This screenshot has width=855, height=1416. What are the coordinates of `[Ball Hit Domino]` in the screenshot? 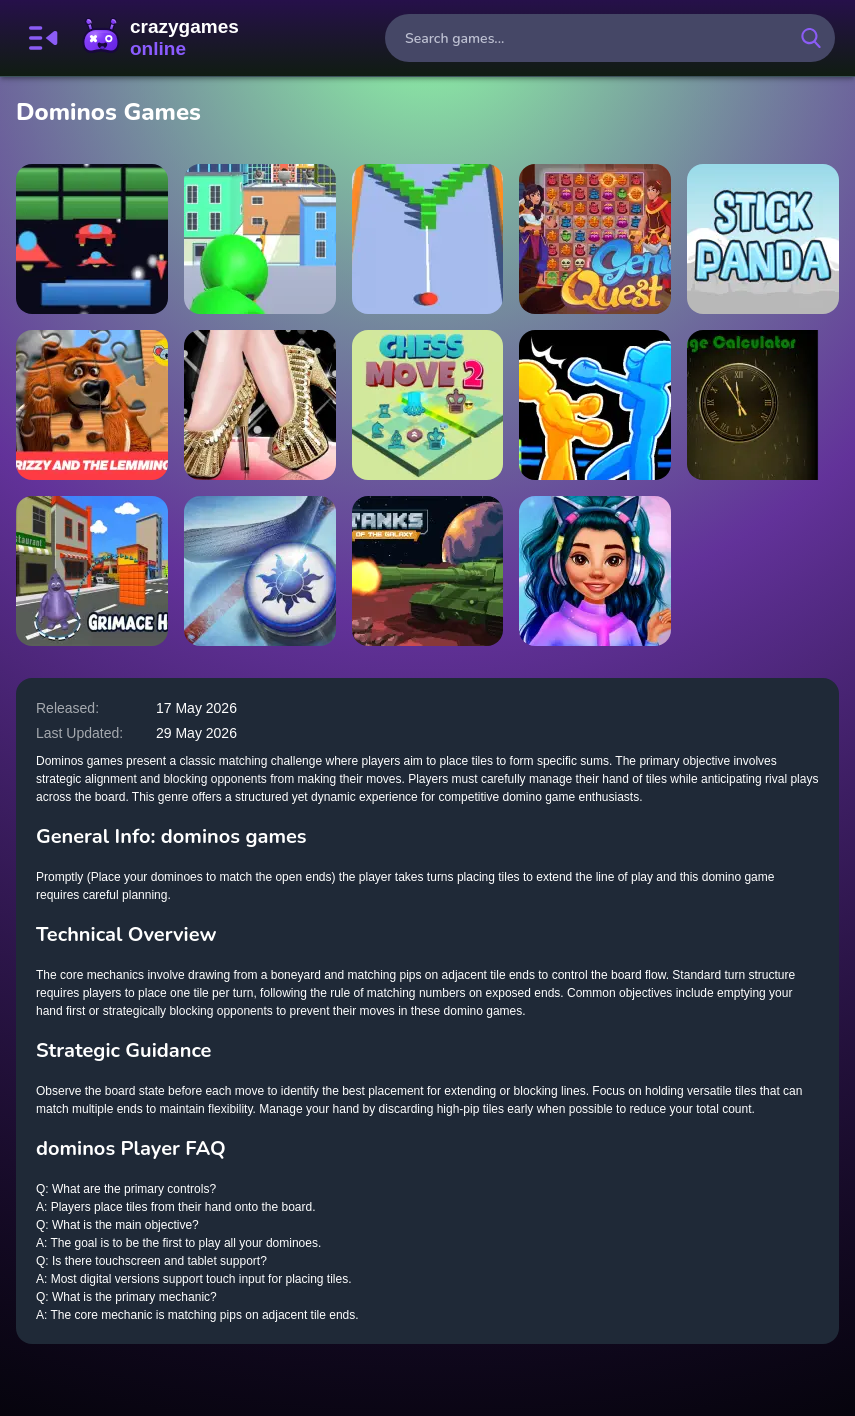 It's located at (428, 239).